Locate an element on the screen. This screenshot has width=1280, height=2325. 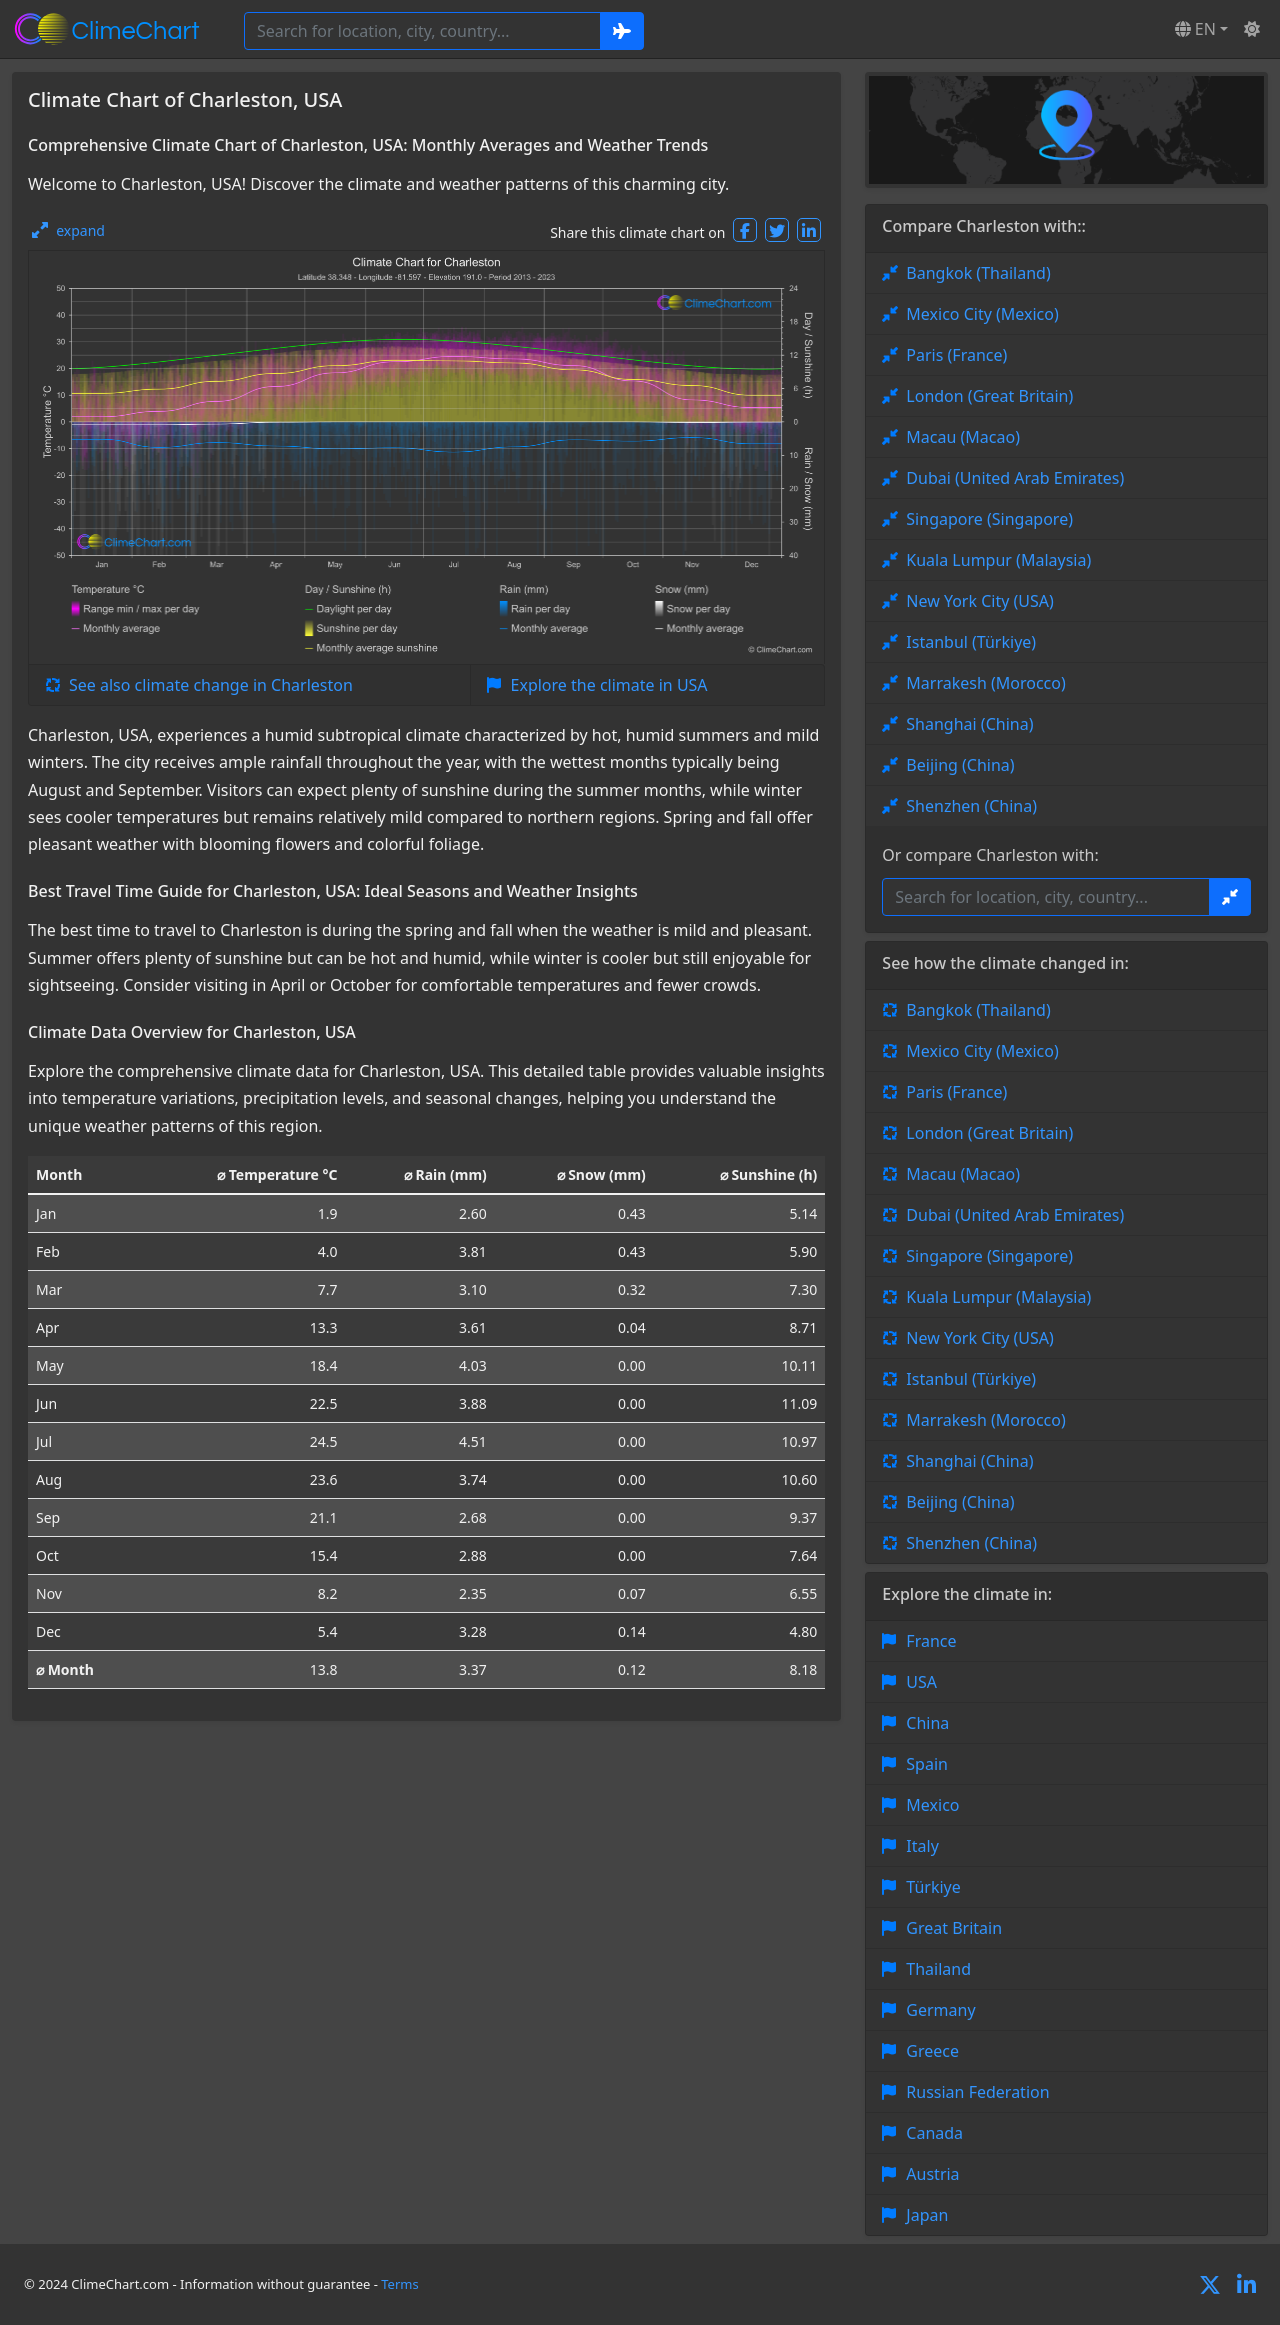
Kuala Lumpur (Malaysia) is located at coordinates (998, 560).